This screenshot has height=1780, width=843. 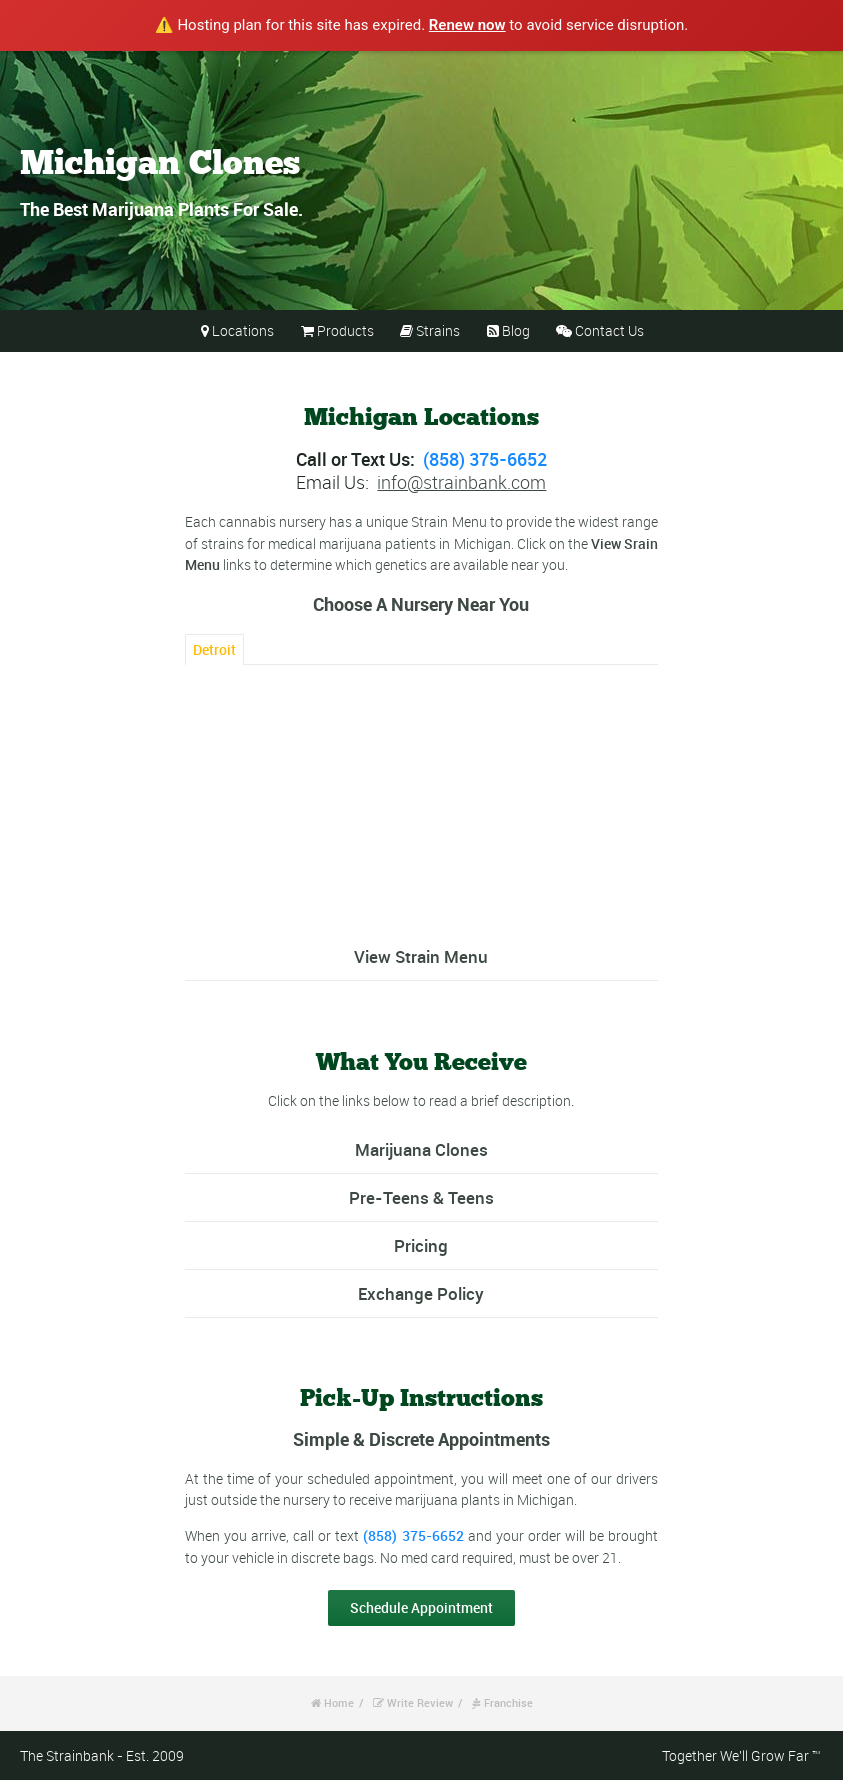 What do you see at coordinates (467, 25) in the screenshot?
I see `Renew now` at bounding box center [467, 25].